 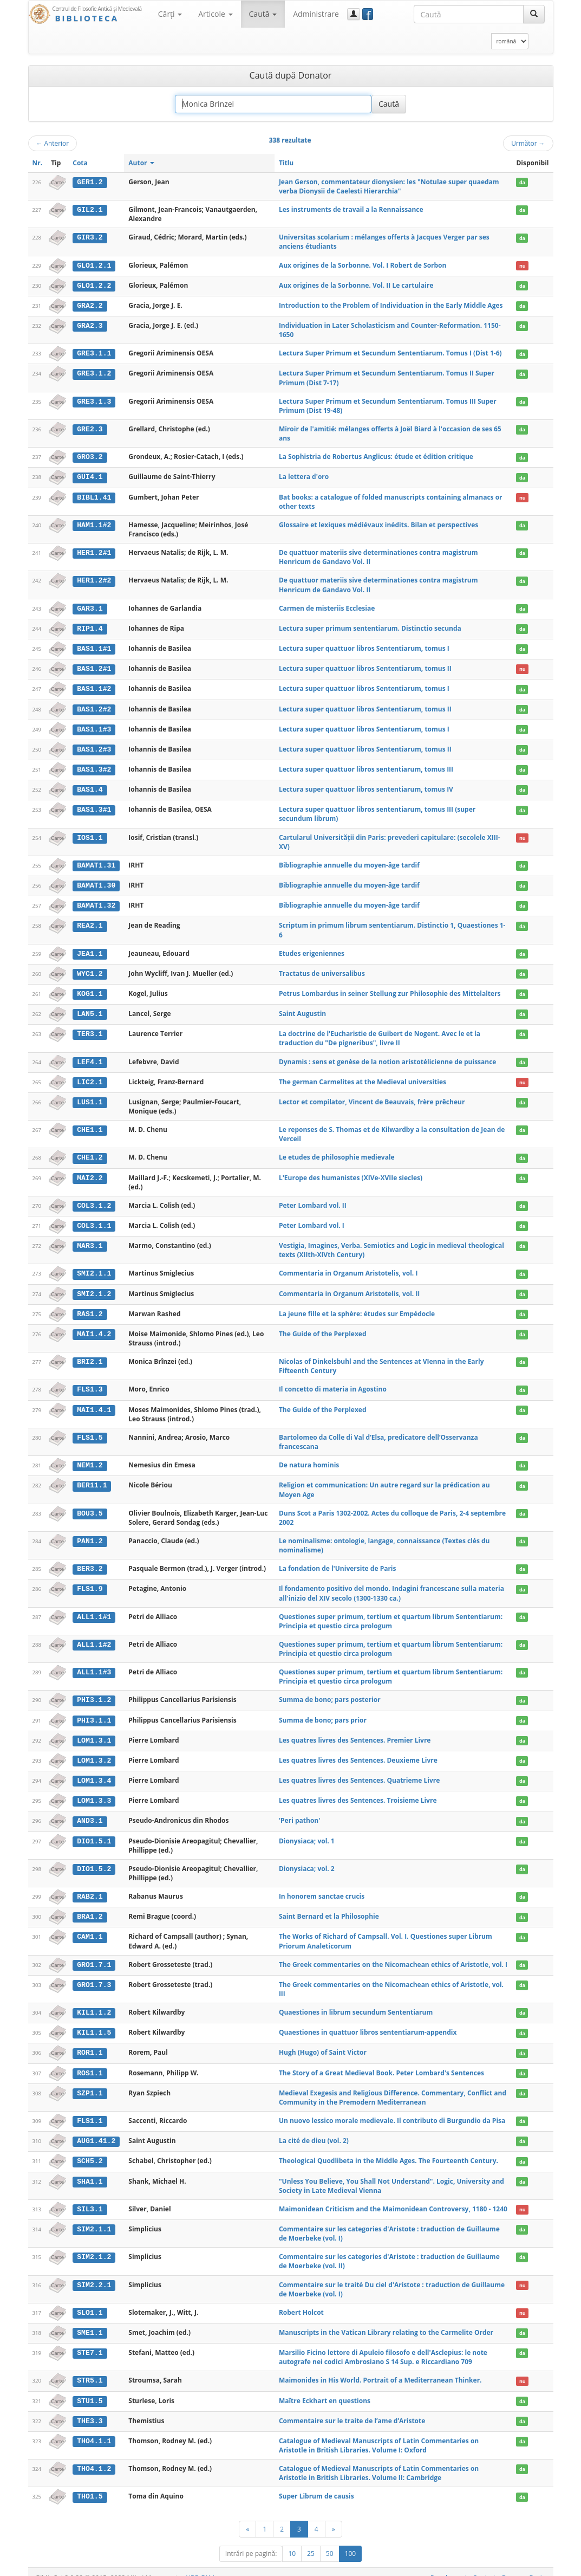 I want to click on NEM1.2, so click(x=89, y=1459).